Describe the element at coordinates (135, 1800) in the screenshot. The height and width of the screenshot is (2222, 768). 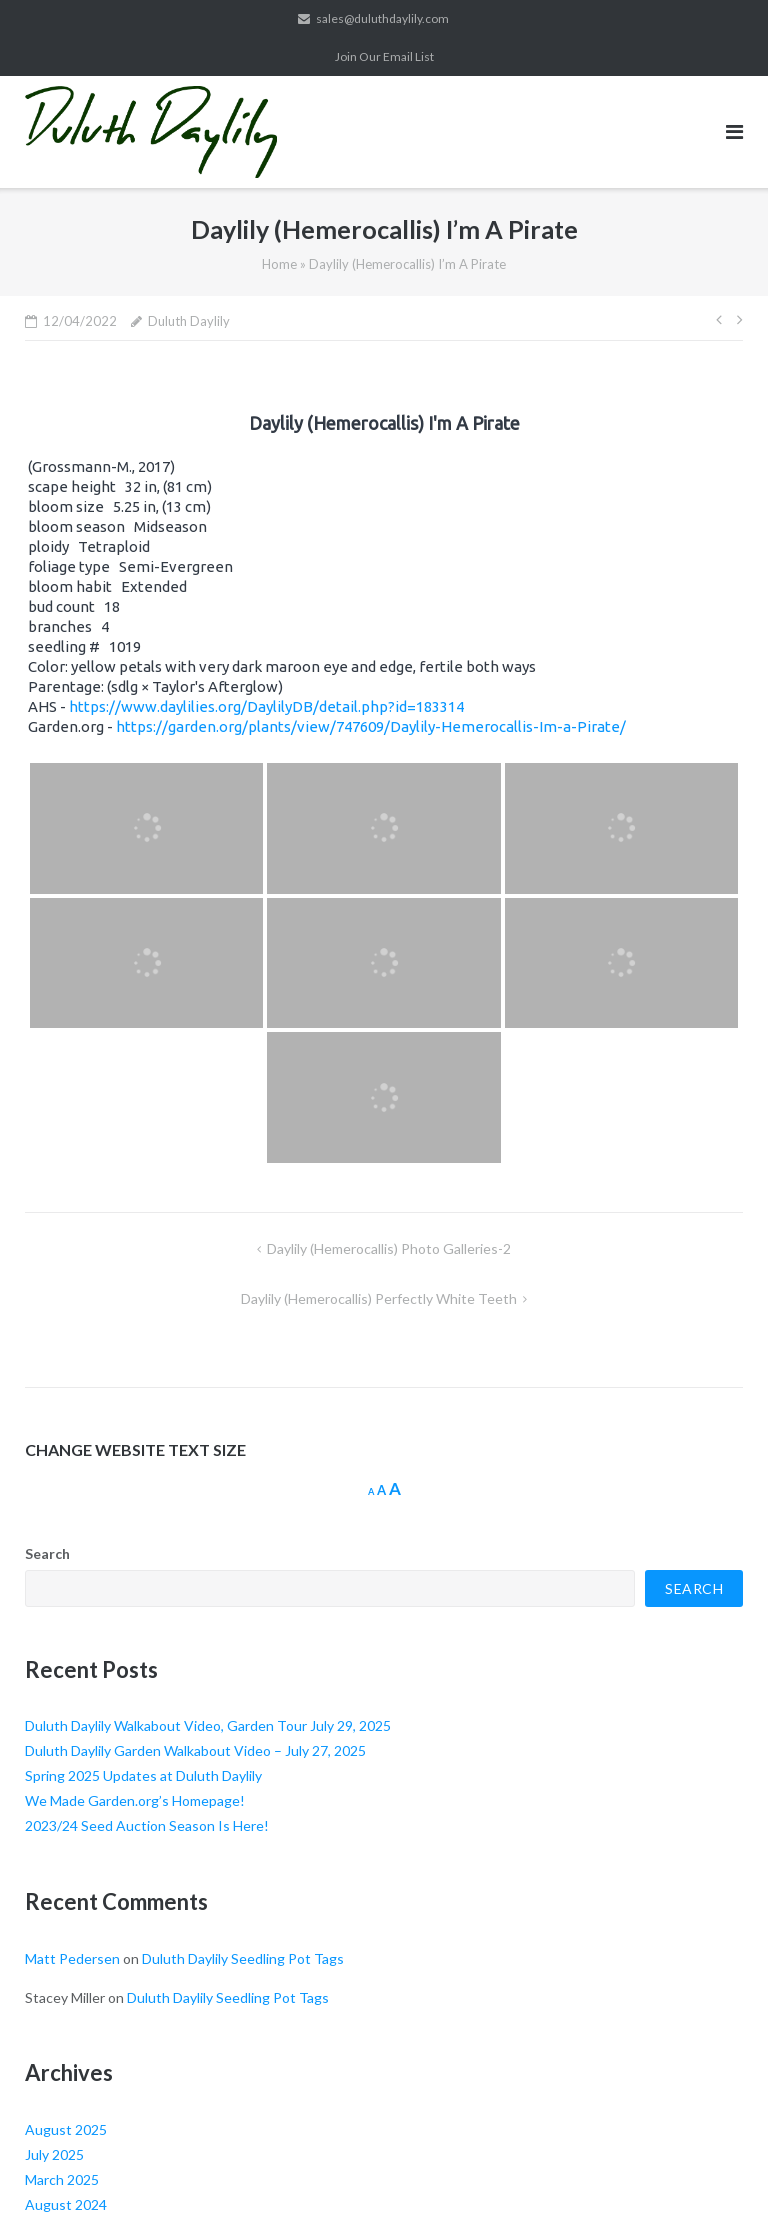
I see `We Made Garden.org’s Homepage!` at that location.